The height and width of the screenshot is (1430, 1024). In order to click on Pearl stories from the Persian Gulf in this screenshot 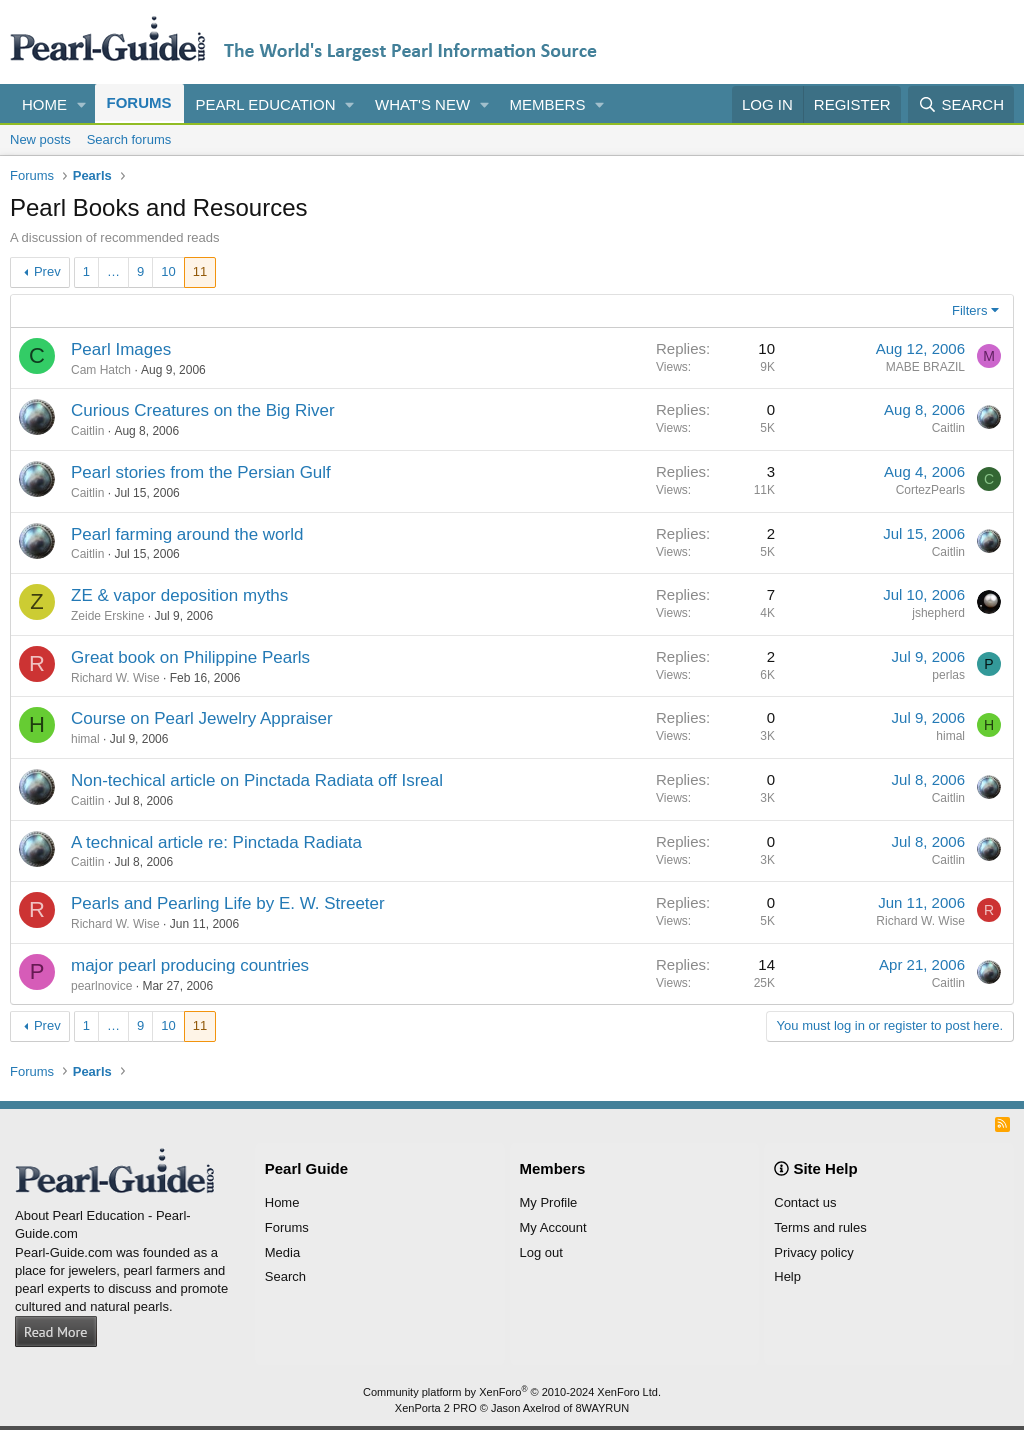, I will do `click(201, 472)`.